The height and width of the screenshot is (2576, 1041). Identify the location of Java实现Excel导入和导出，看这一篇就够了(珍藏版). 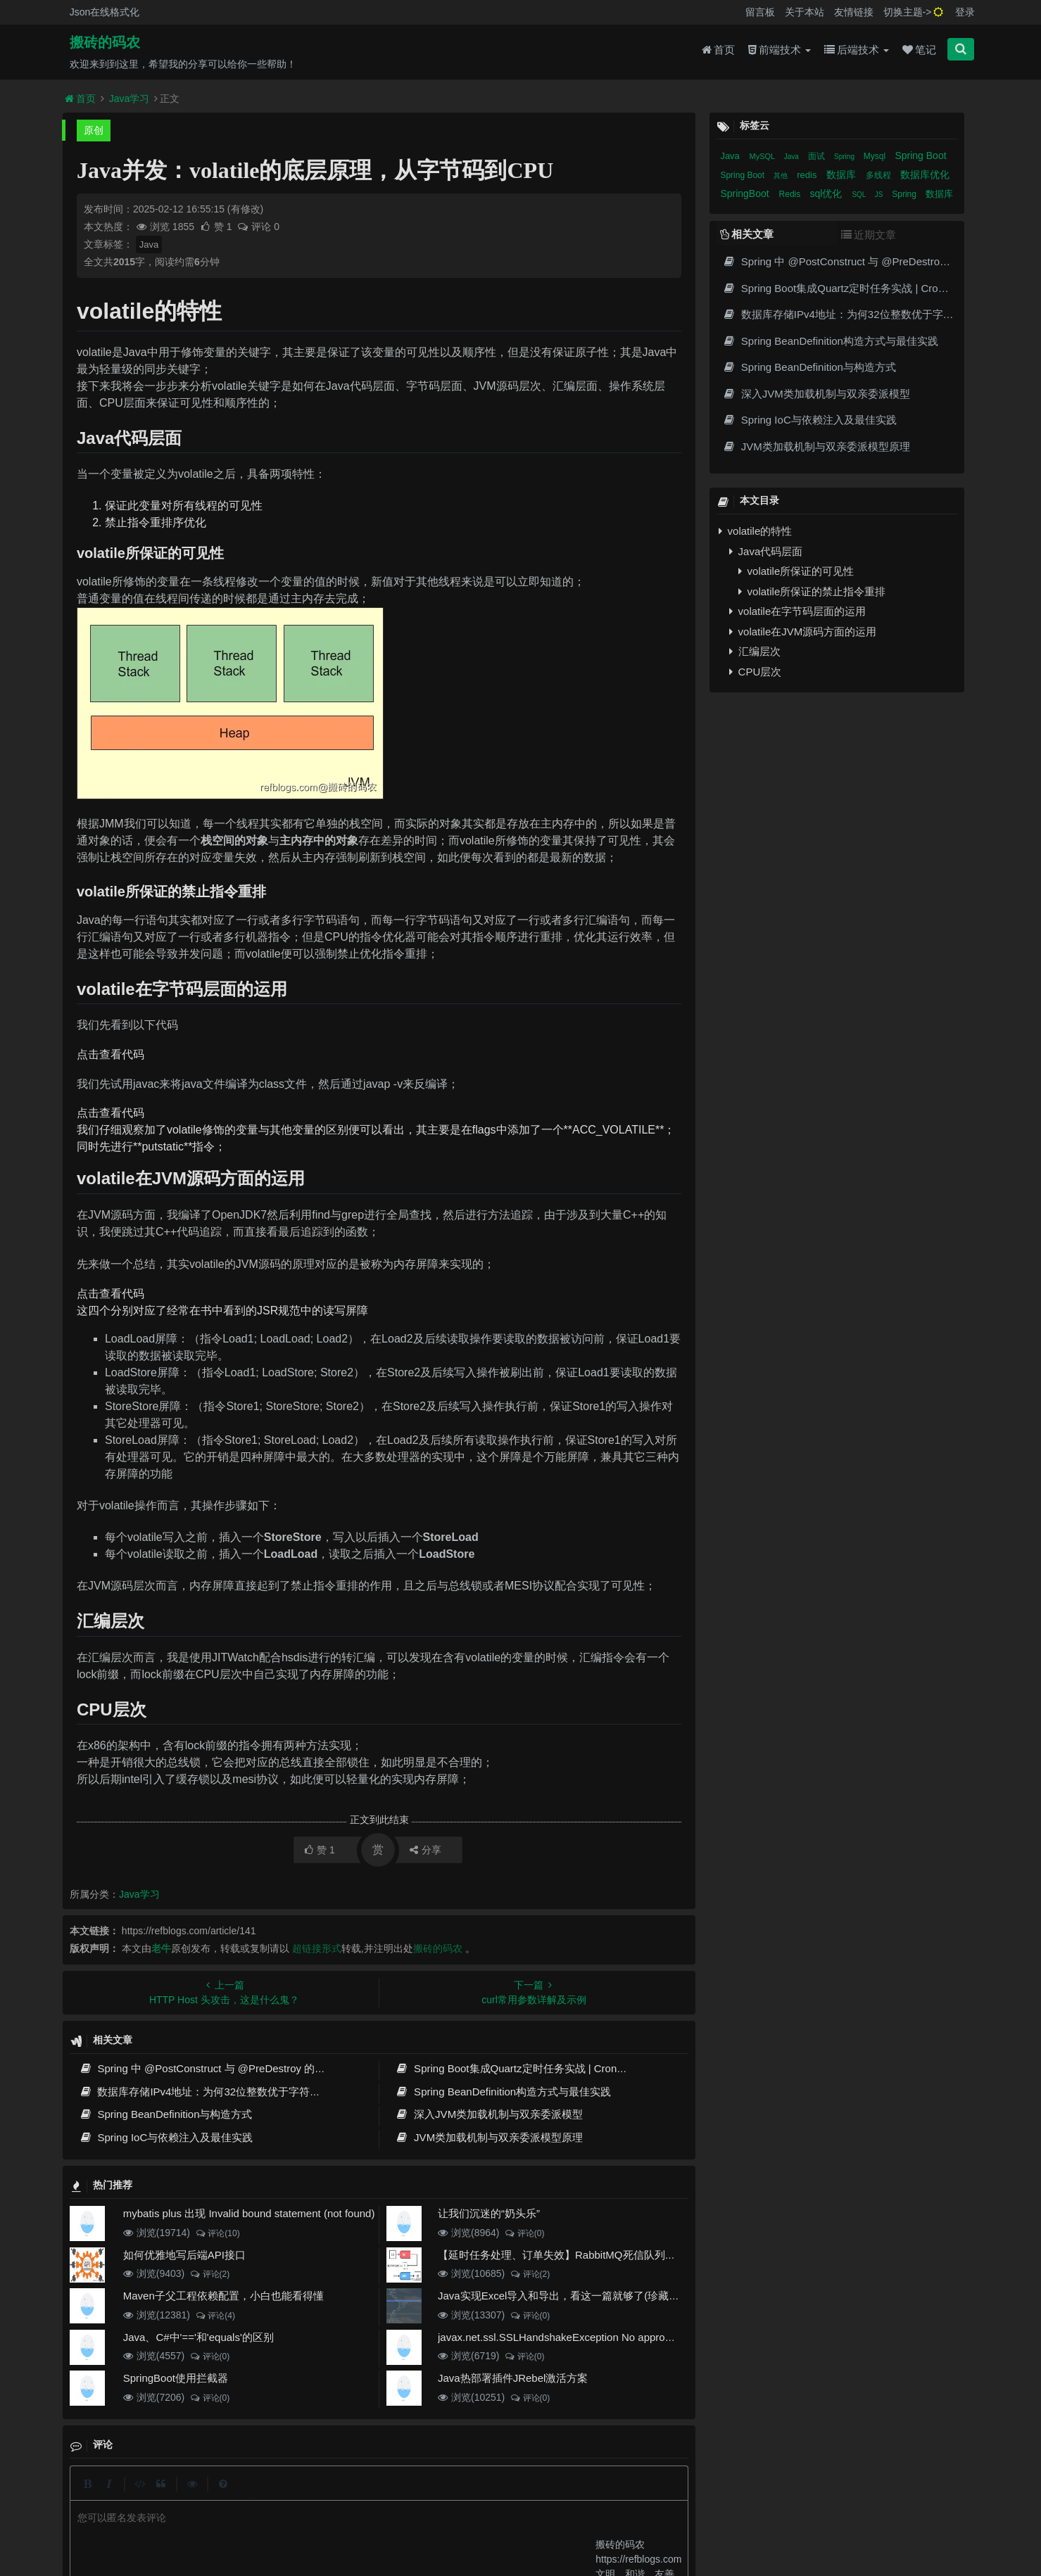
(560, 2296).